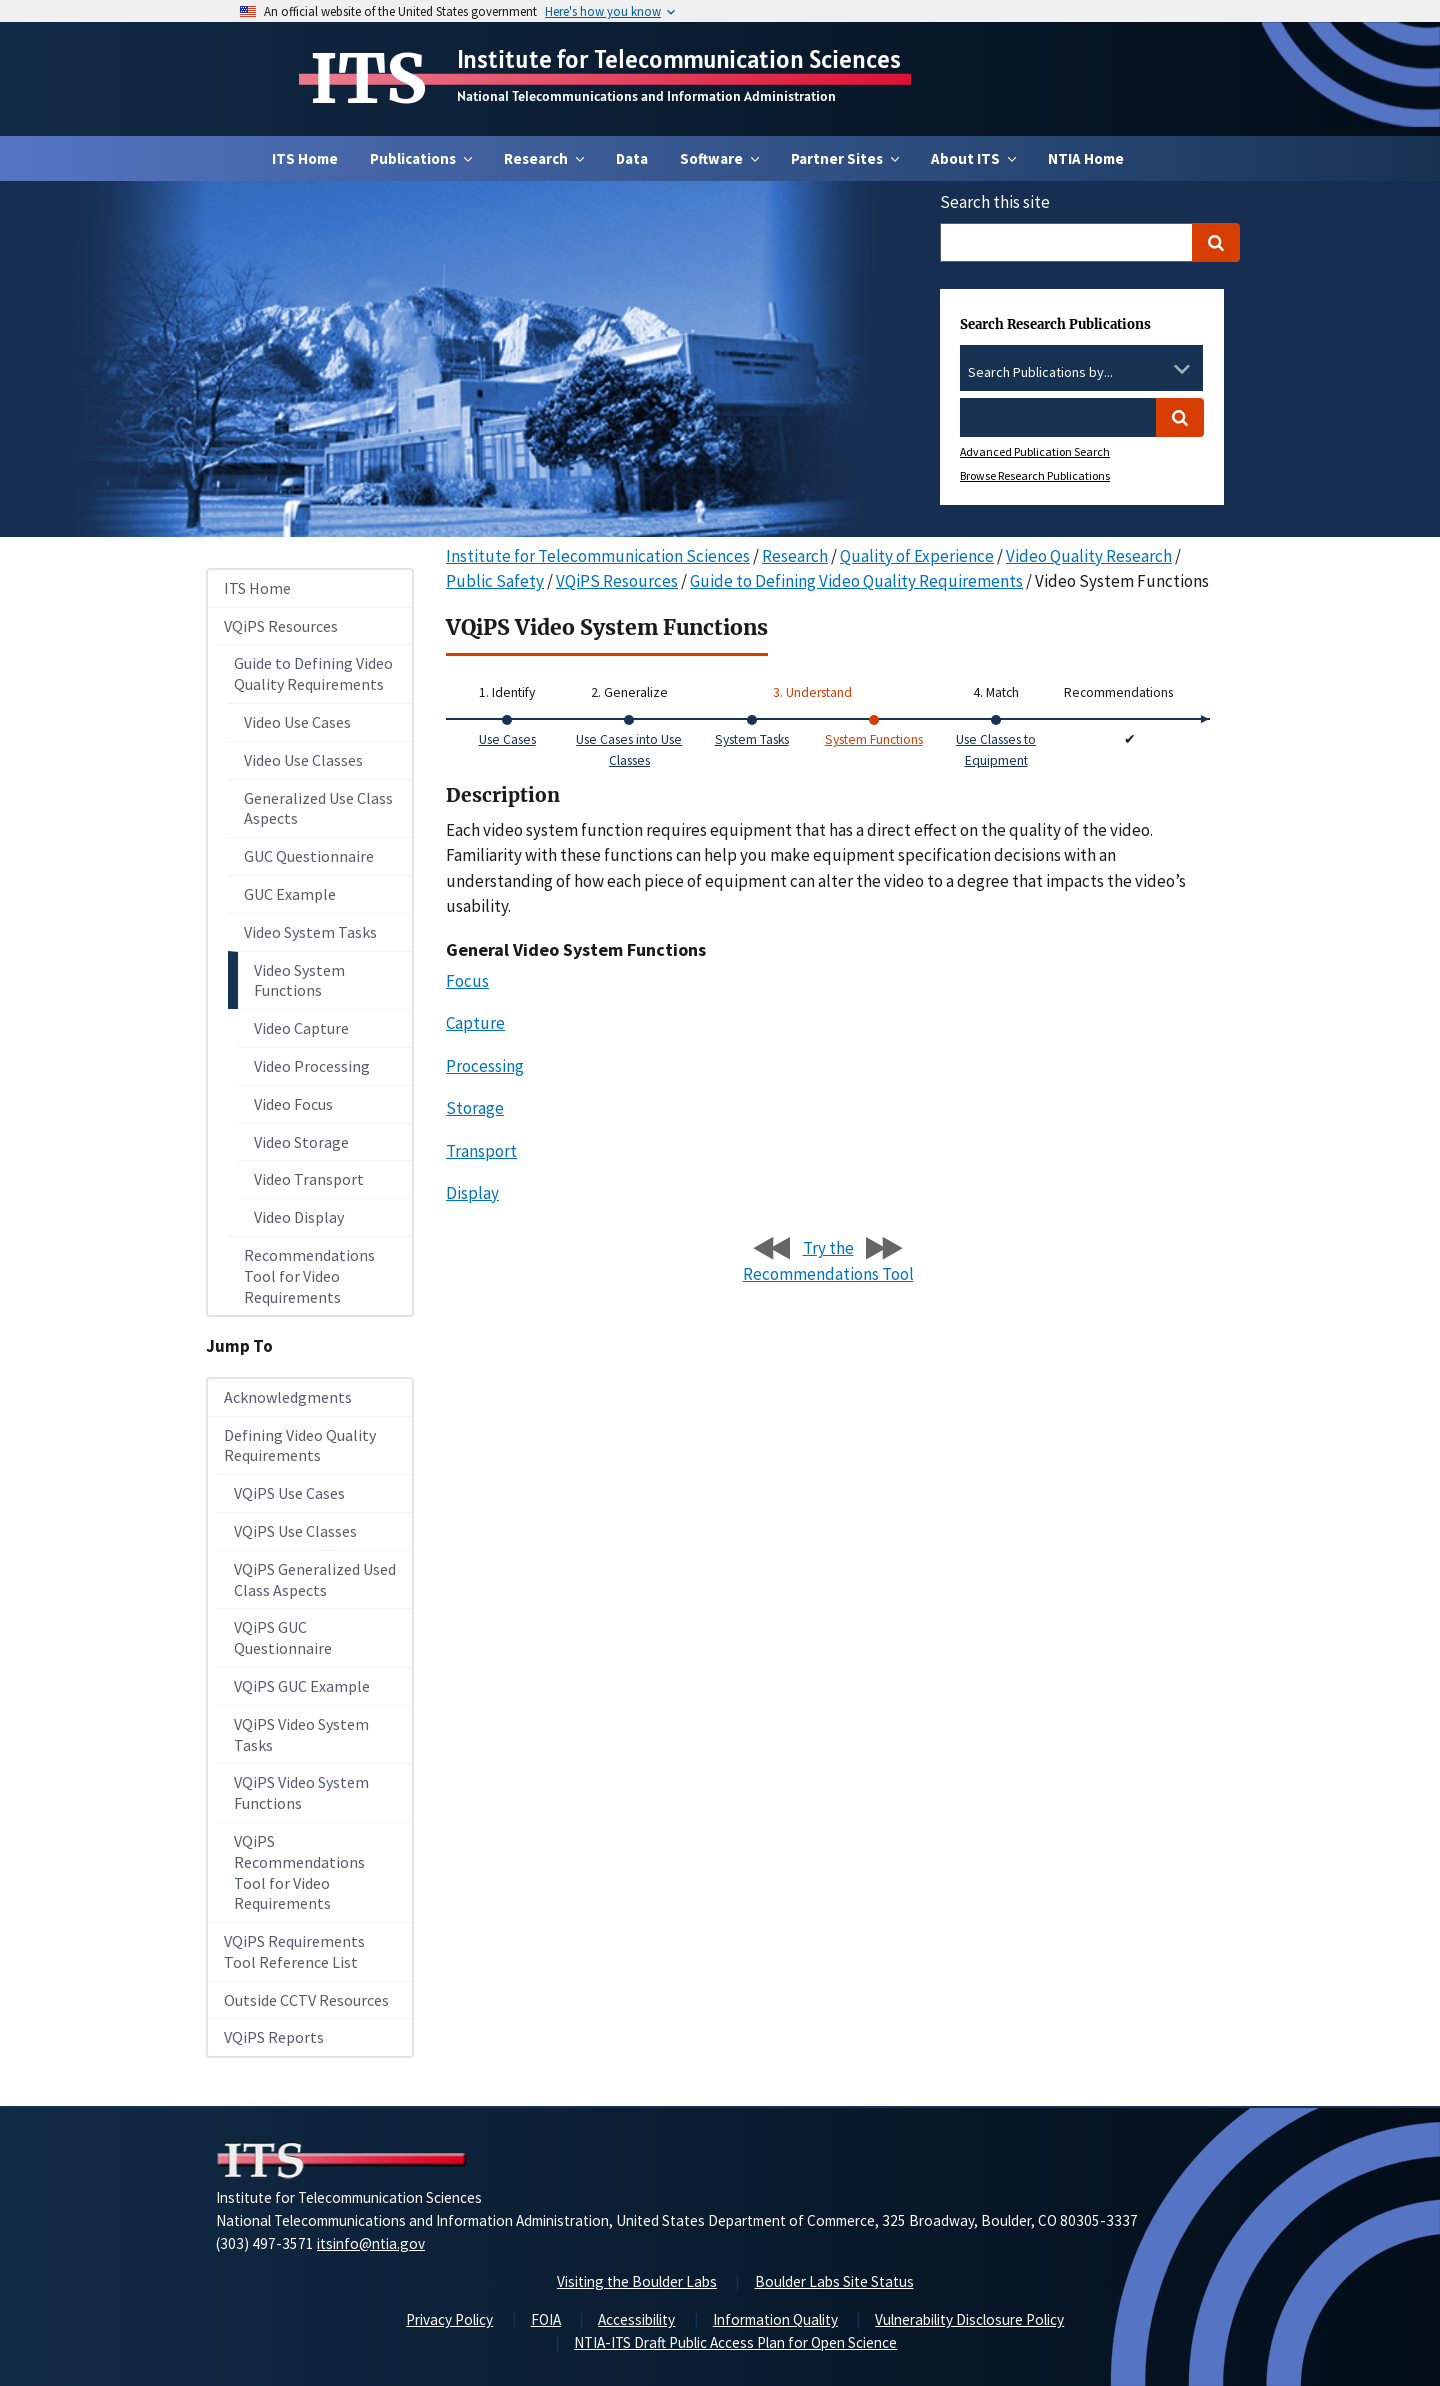 The height and width of the screenshot is (2386, 1440). What do you see at coordinates (303, 760) in the screenshot?
I see `Video Use Classes` at bounding box center [303, 760].